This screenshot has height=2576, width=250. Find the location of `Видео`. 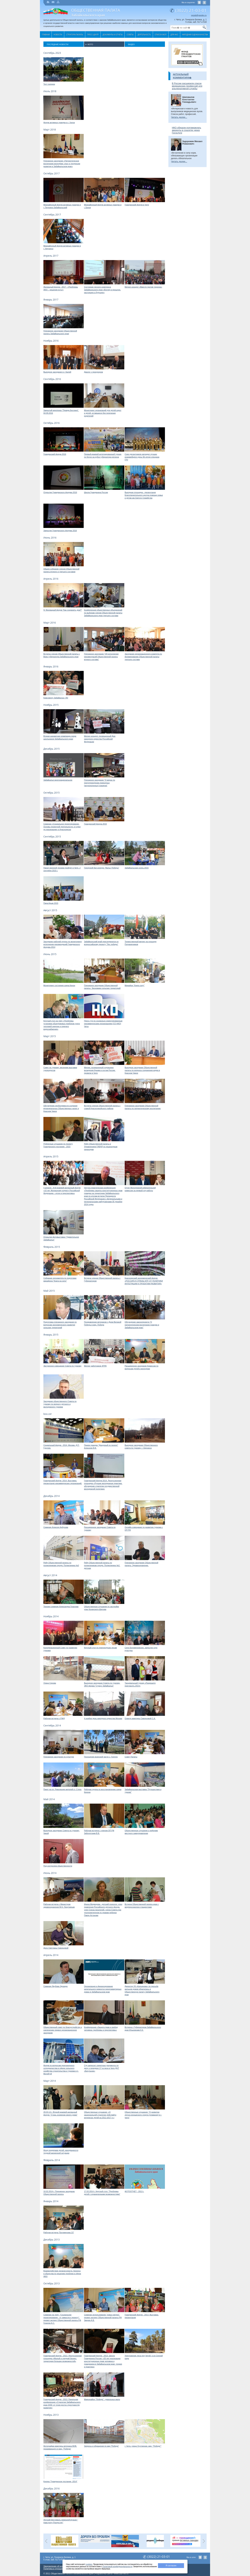

Видео is located at coordinates (130, 44).